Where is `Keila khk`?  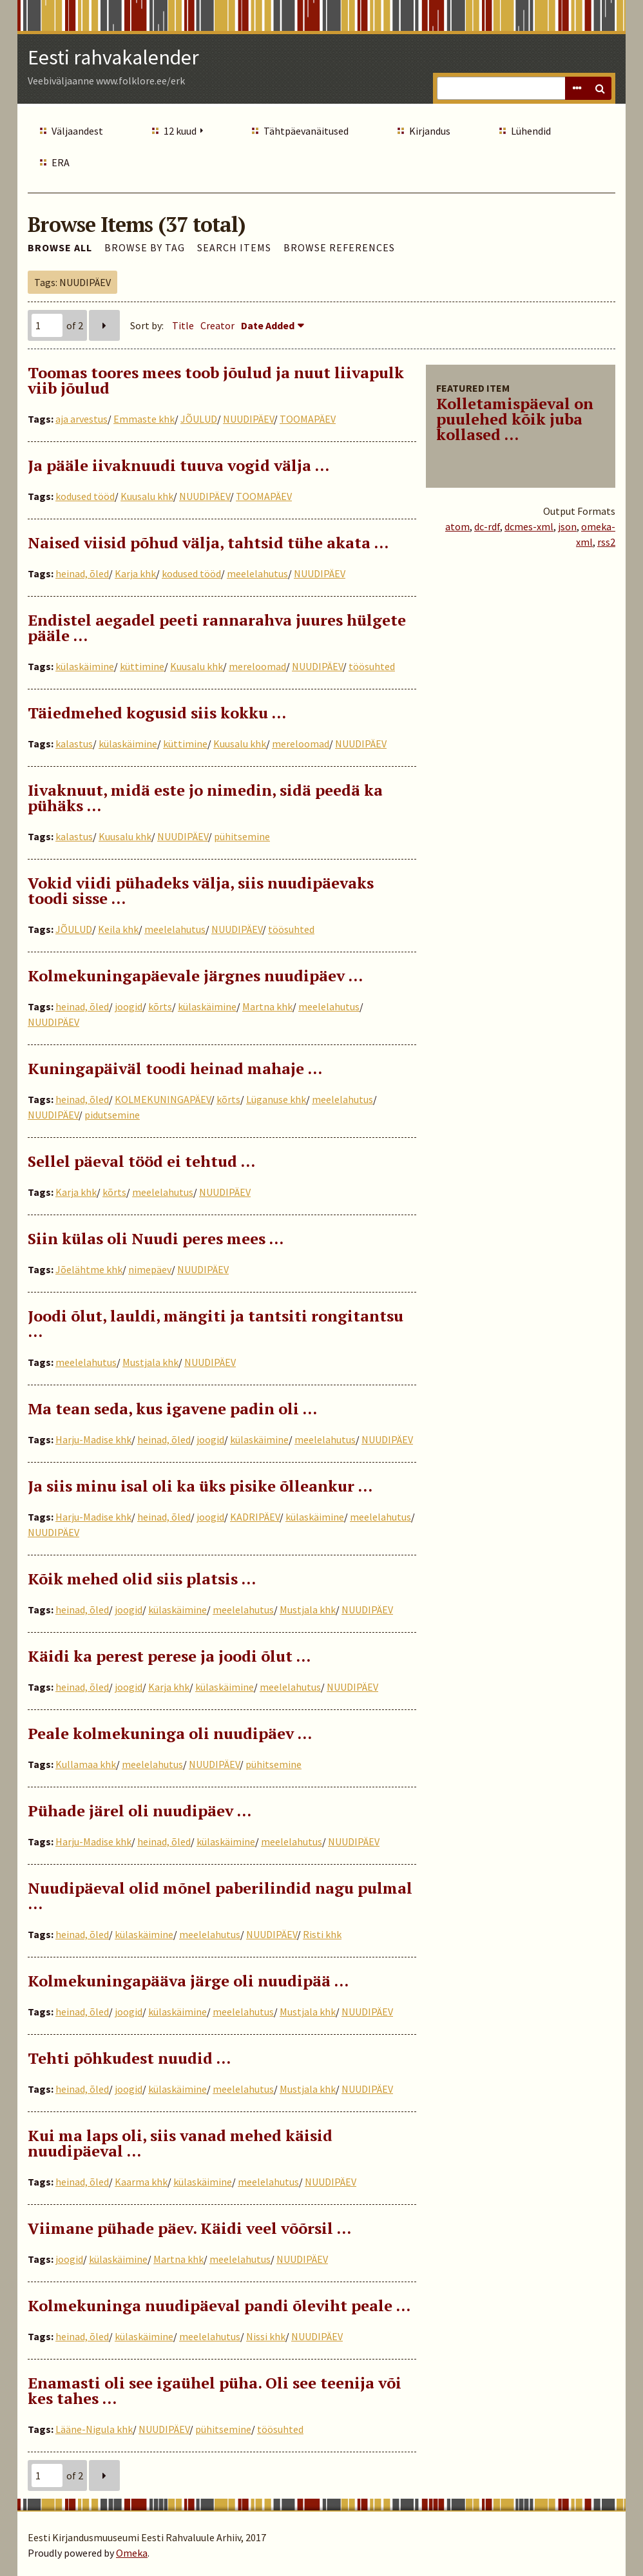
Keila khk is located at coordinates (118, 929).